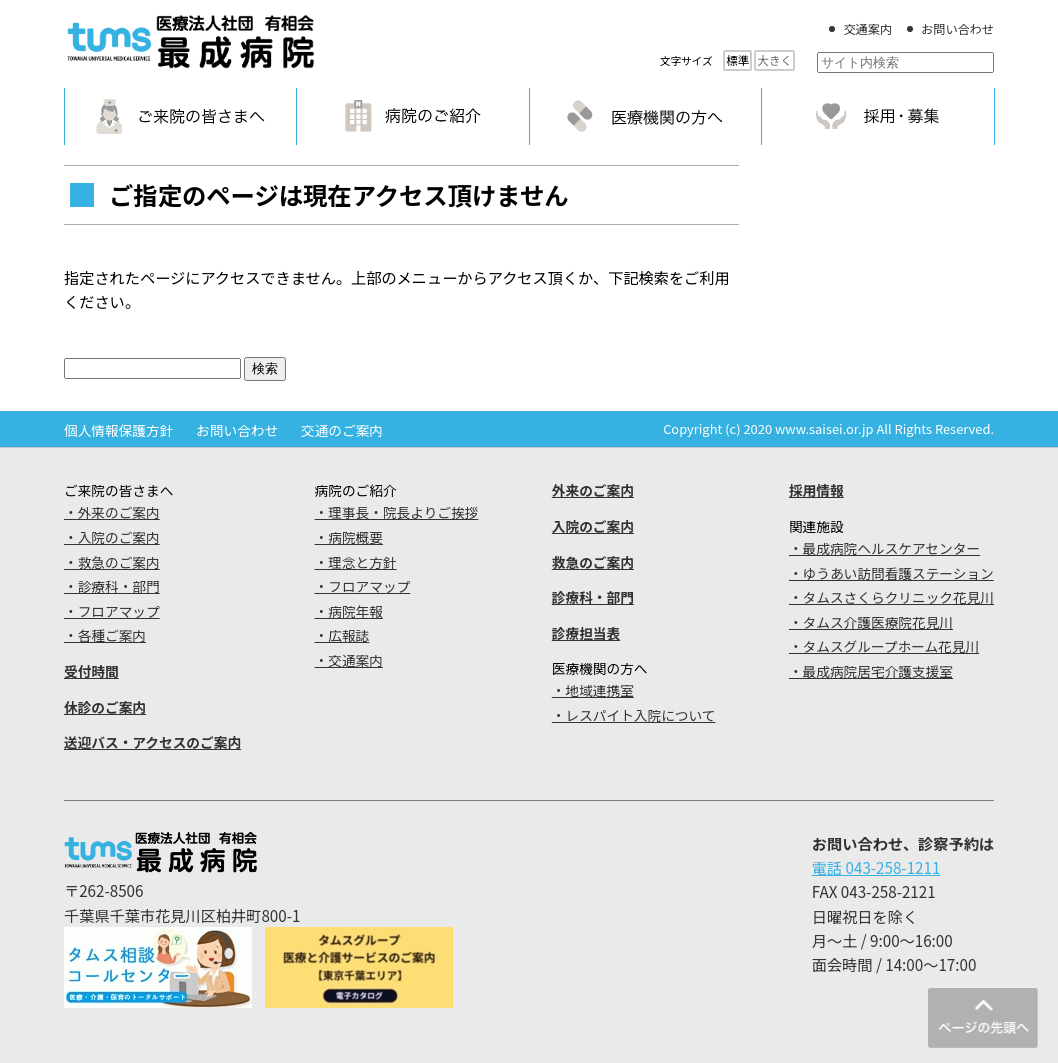  What do you see at coordinates (593, 597) in the screenshot?
I see `診療科・部門` at bounding box center [593, 597].